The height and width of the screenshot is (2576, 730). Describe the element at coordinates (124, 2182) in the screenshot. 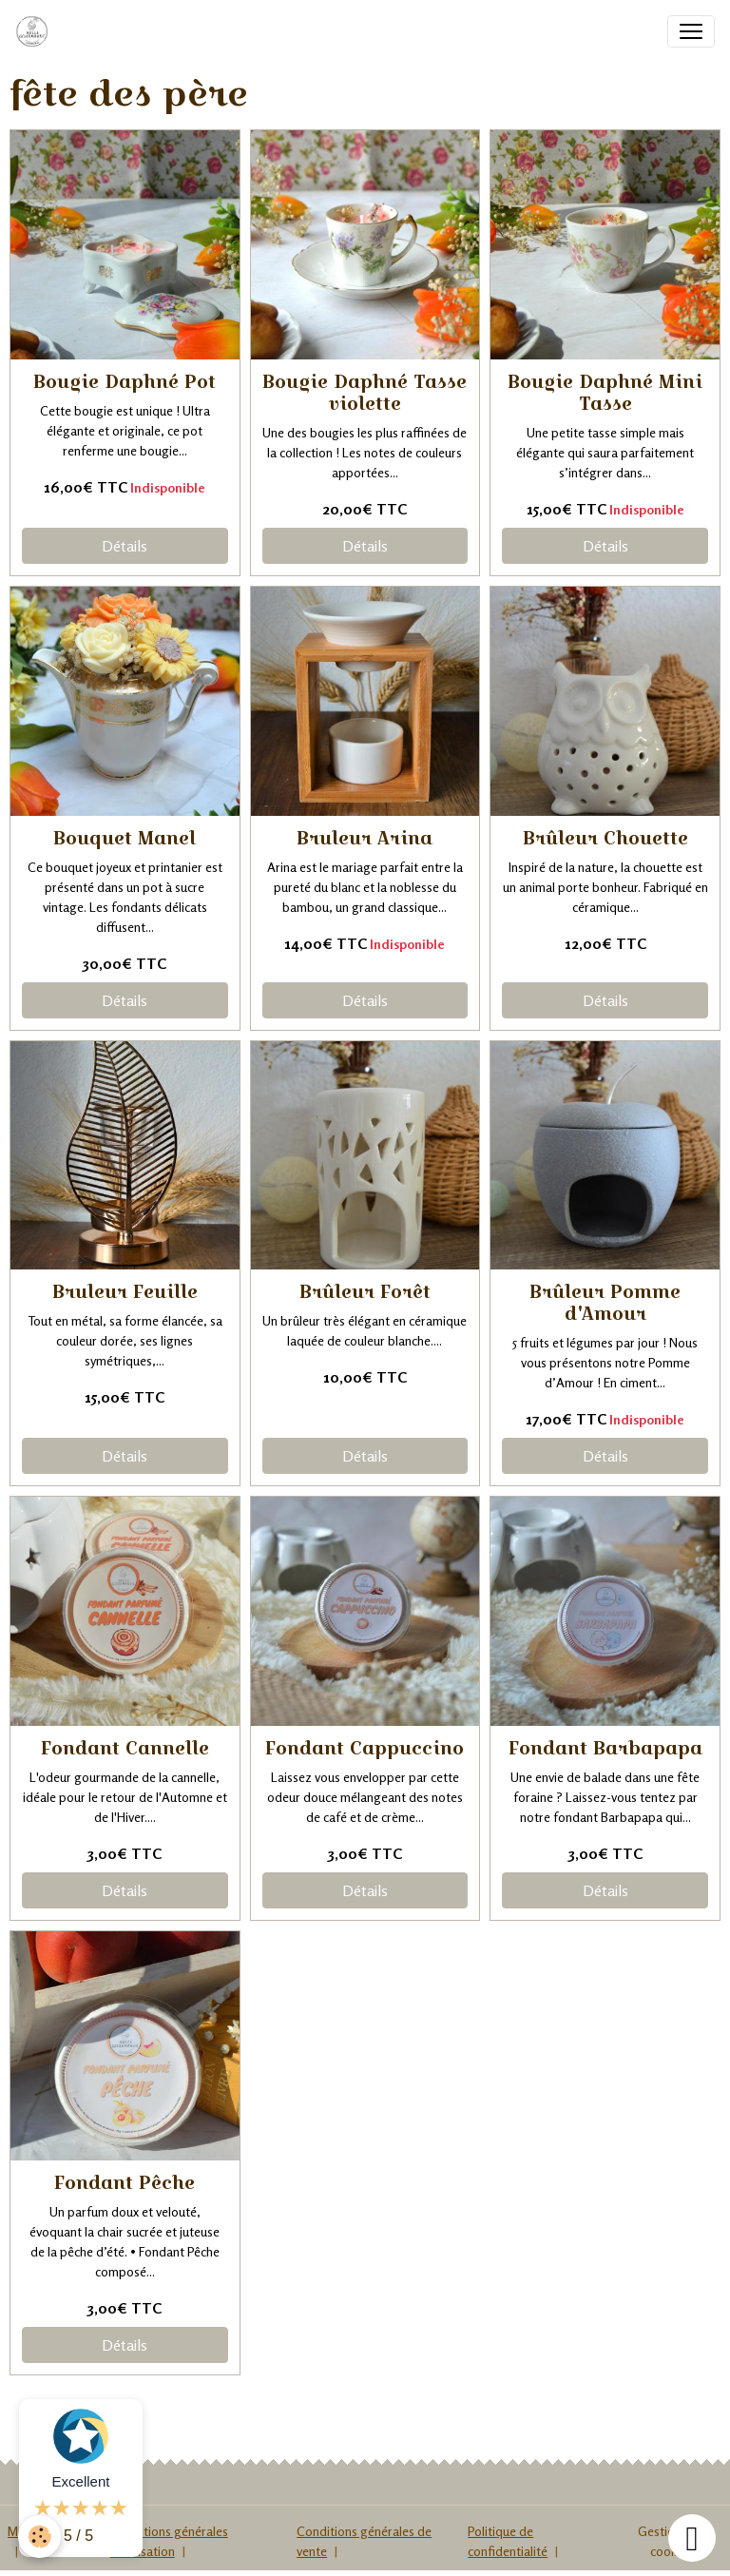

I see `Fondant Pêche` at that location.